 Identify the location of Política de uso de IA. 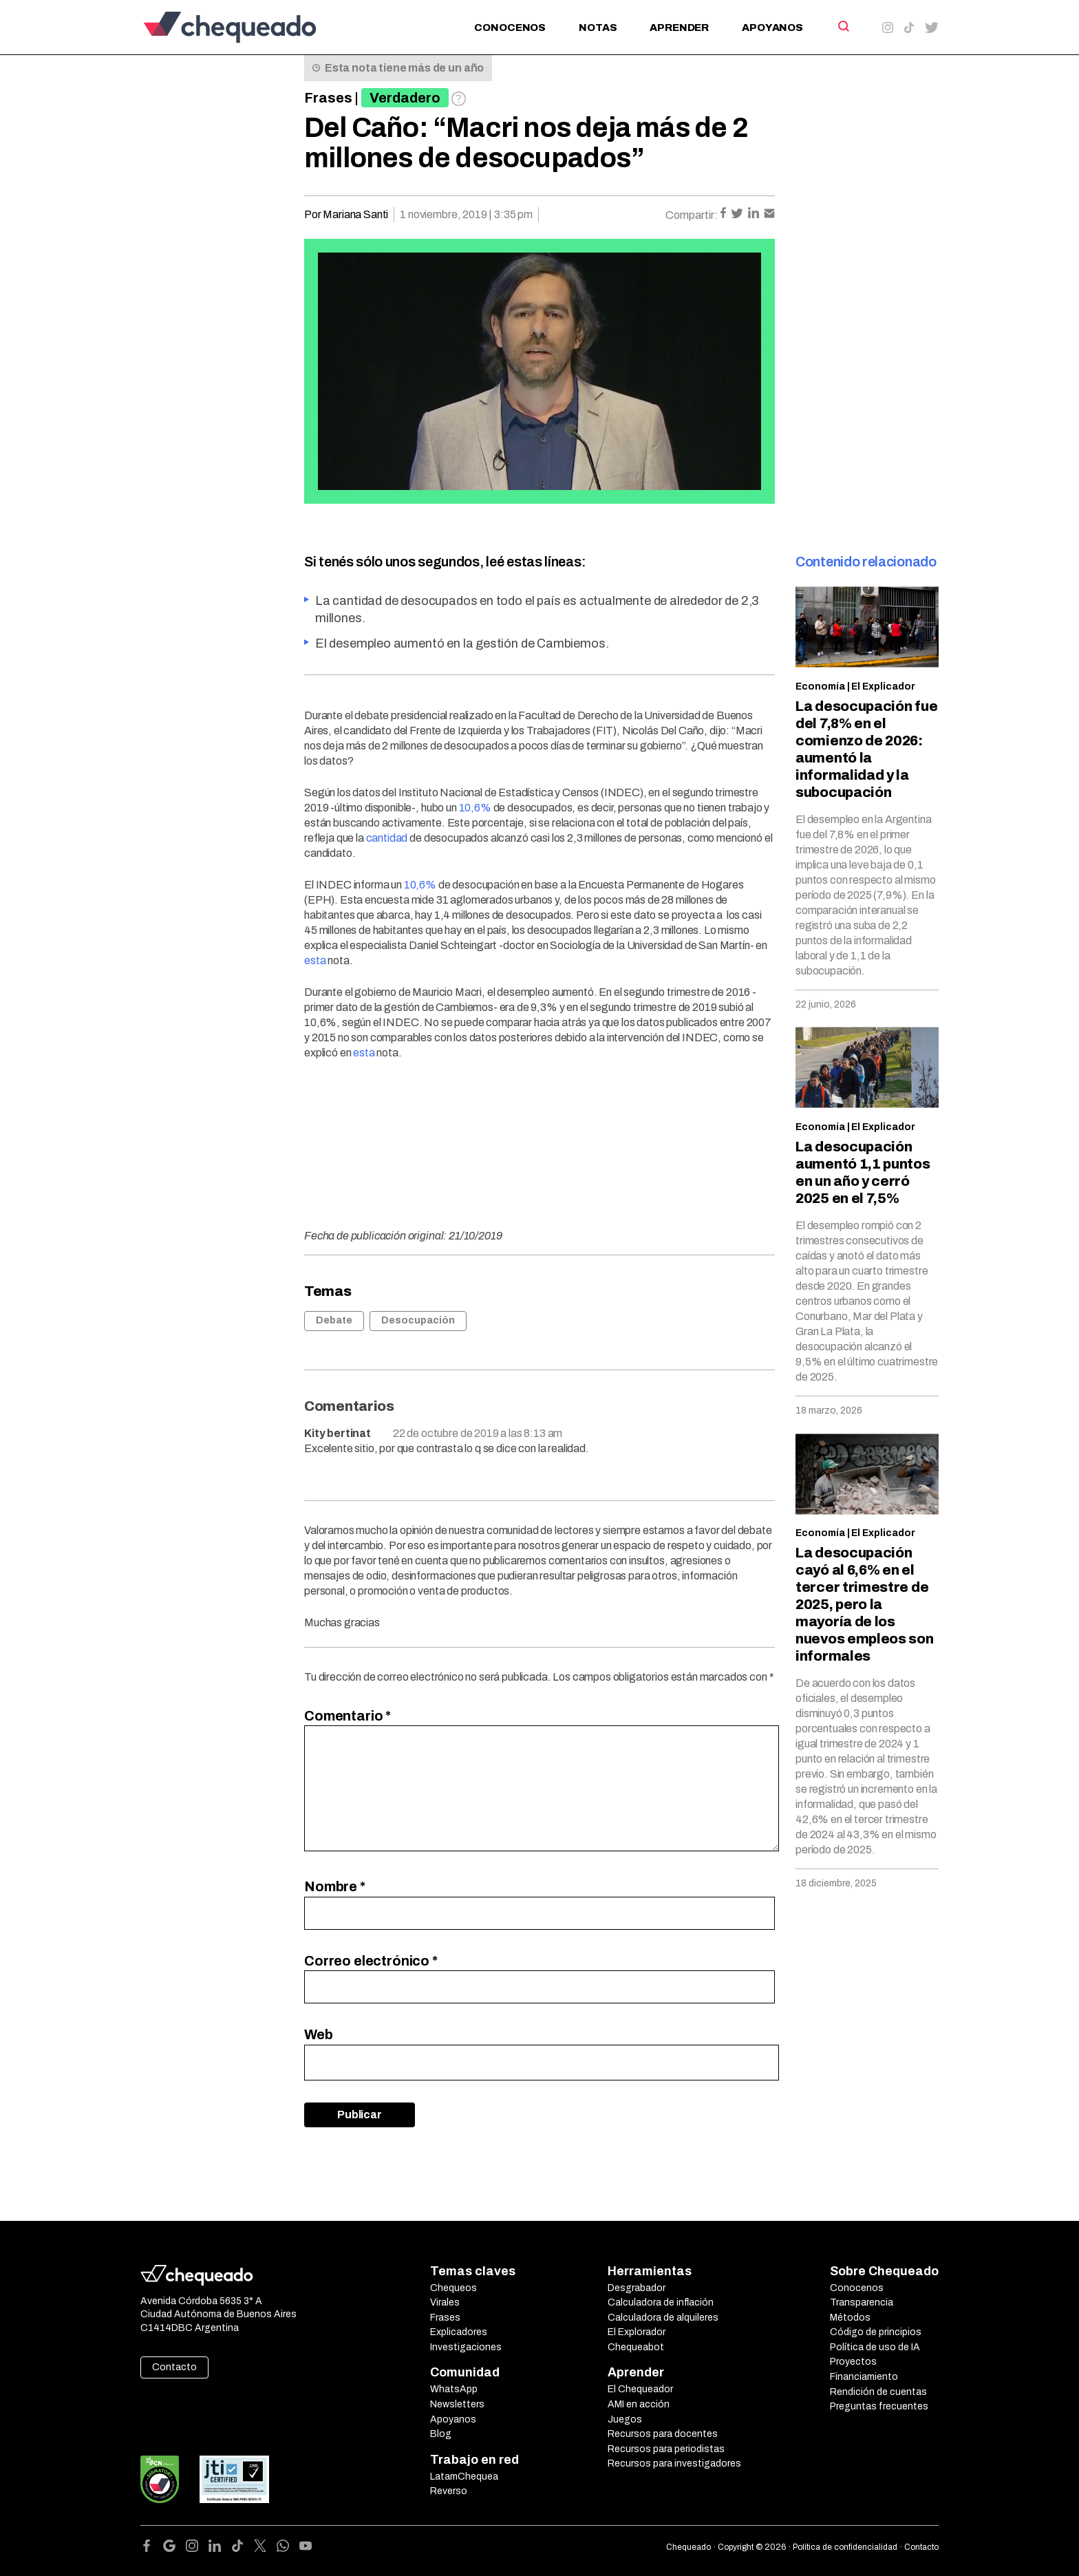
(875, 2347).